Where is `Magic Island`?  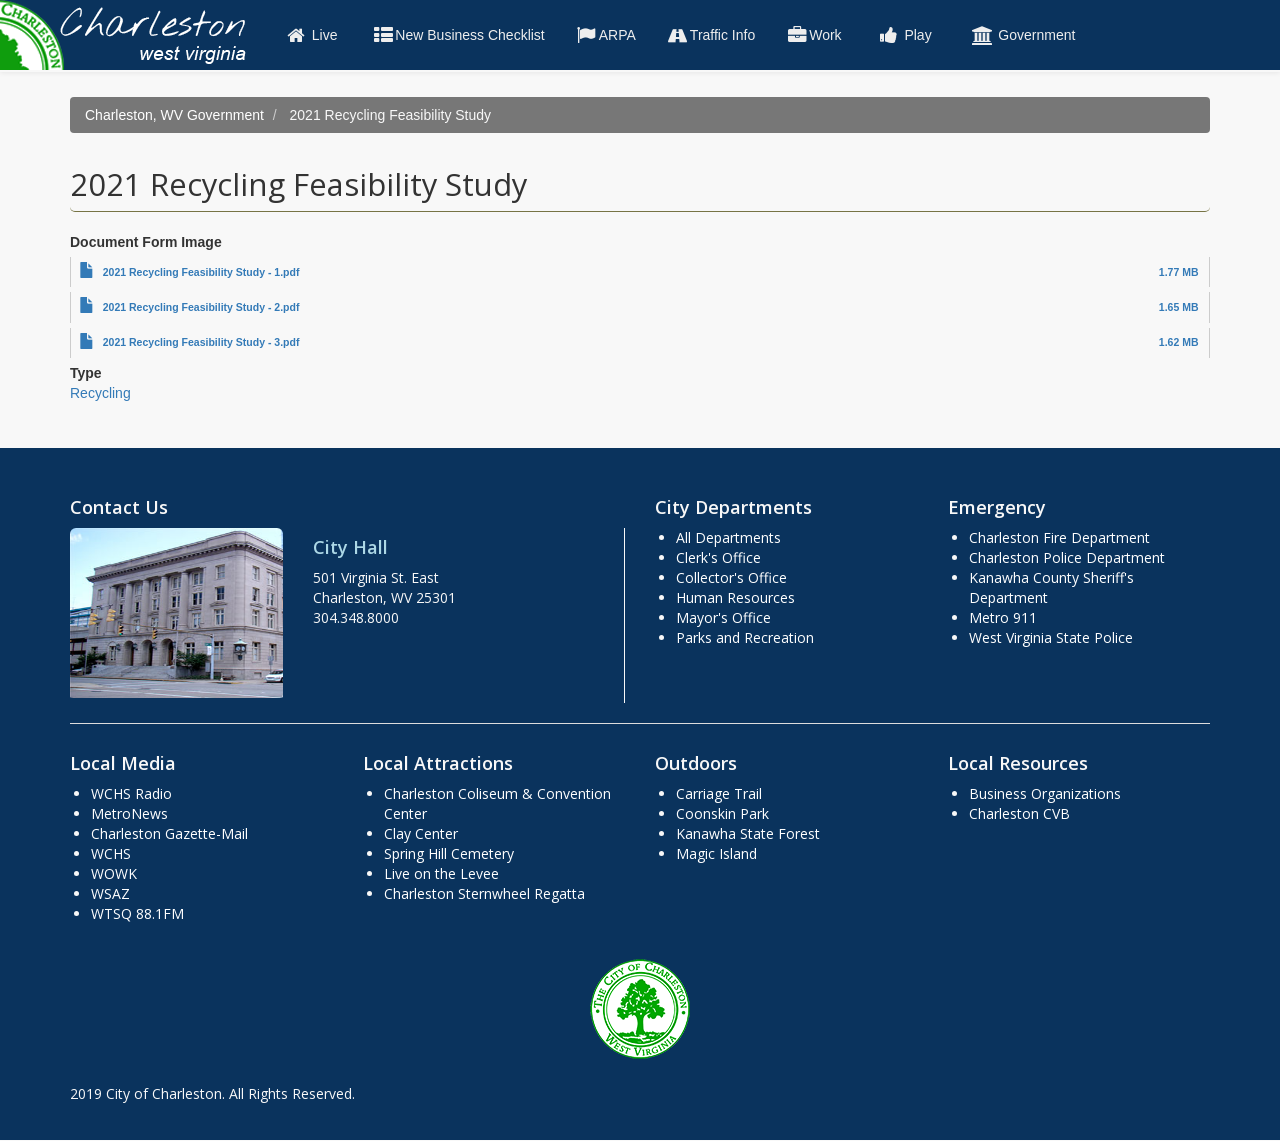 Magic Island is located at coordinates (716, 853).